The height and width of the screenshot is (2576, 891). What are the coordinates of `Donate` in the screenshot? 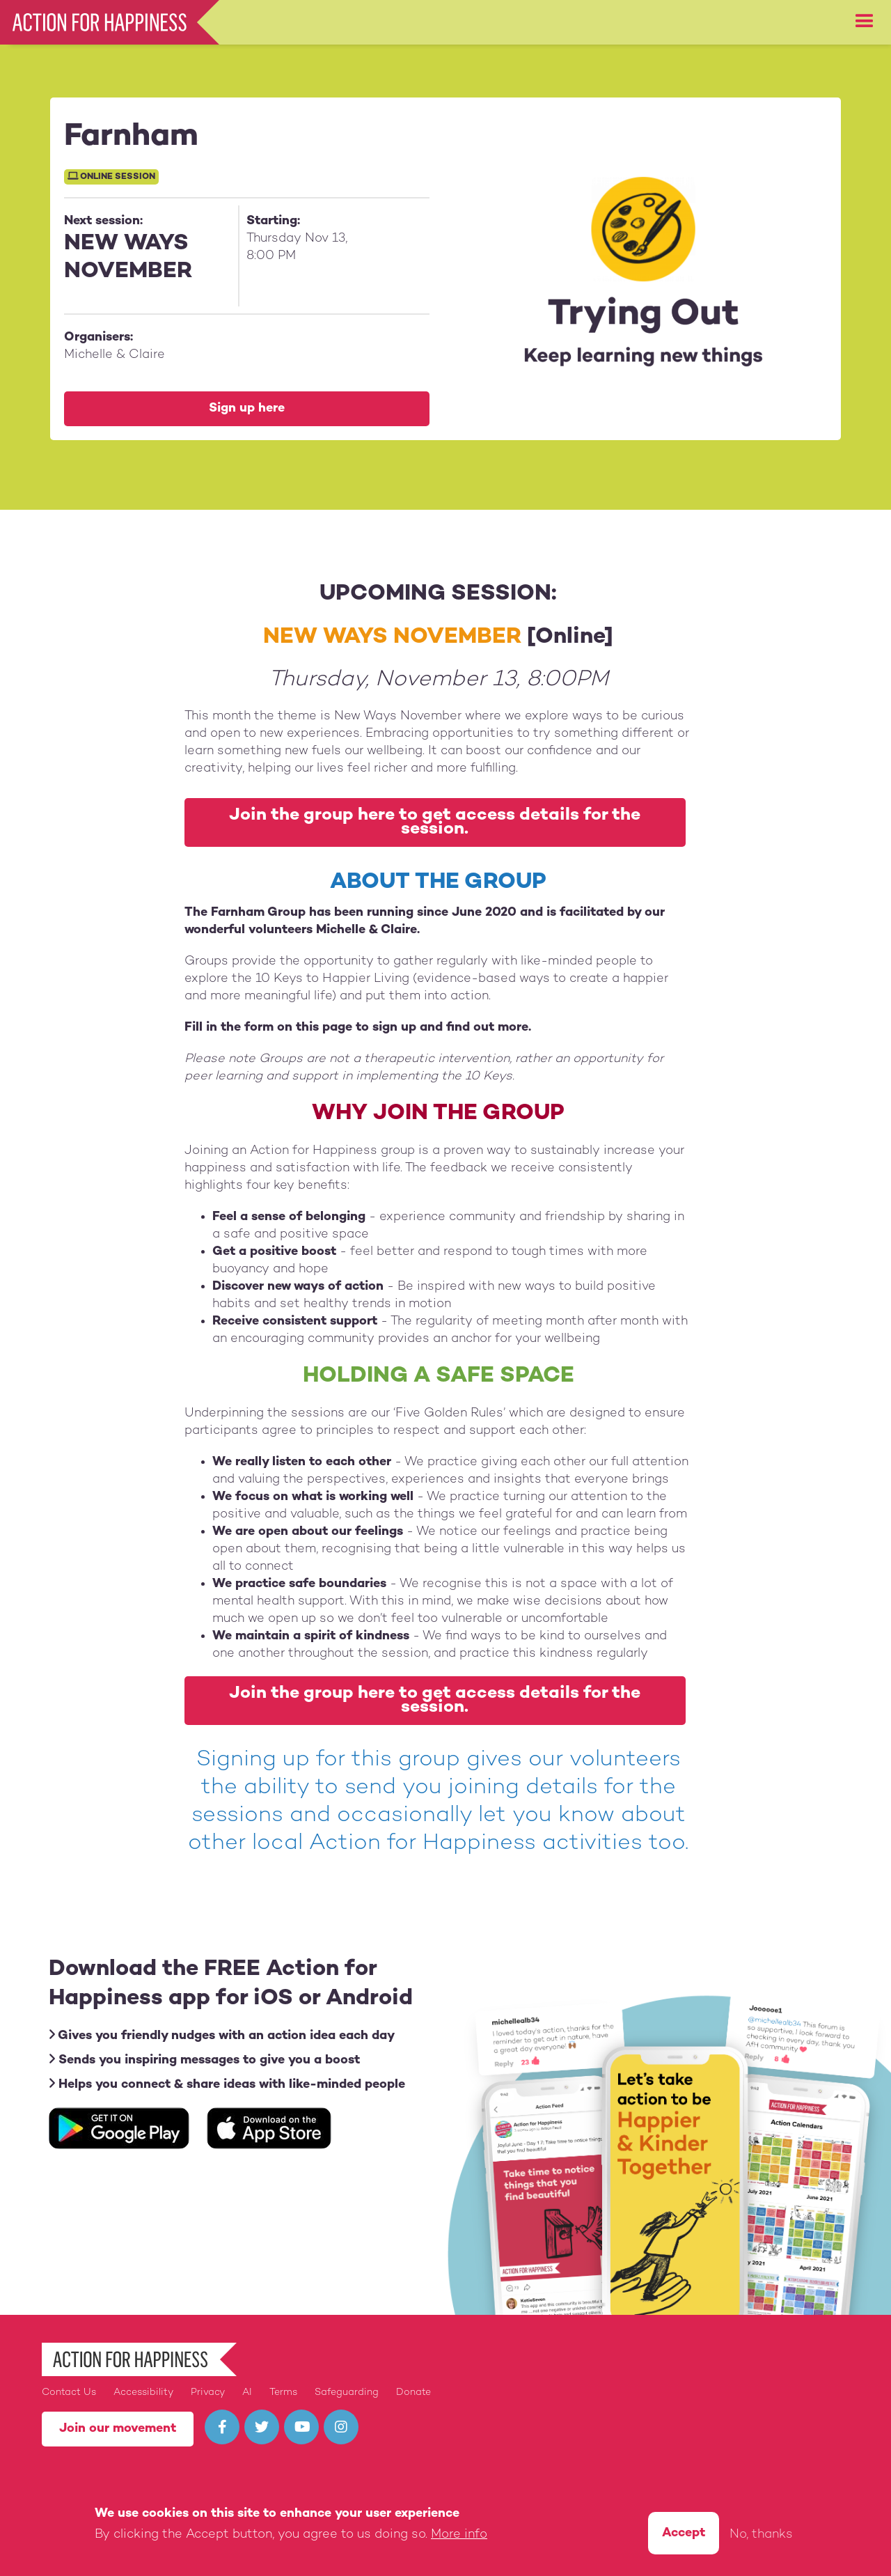 It's located at (413, 2392).